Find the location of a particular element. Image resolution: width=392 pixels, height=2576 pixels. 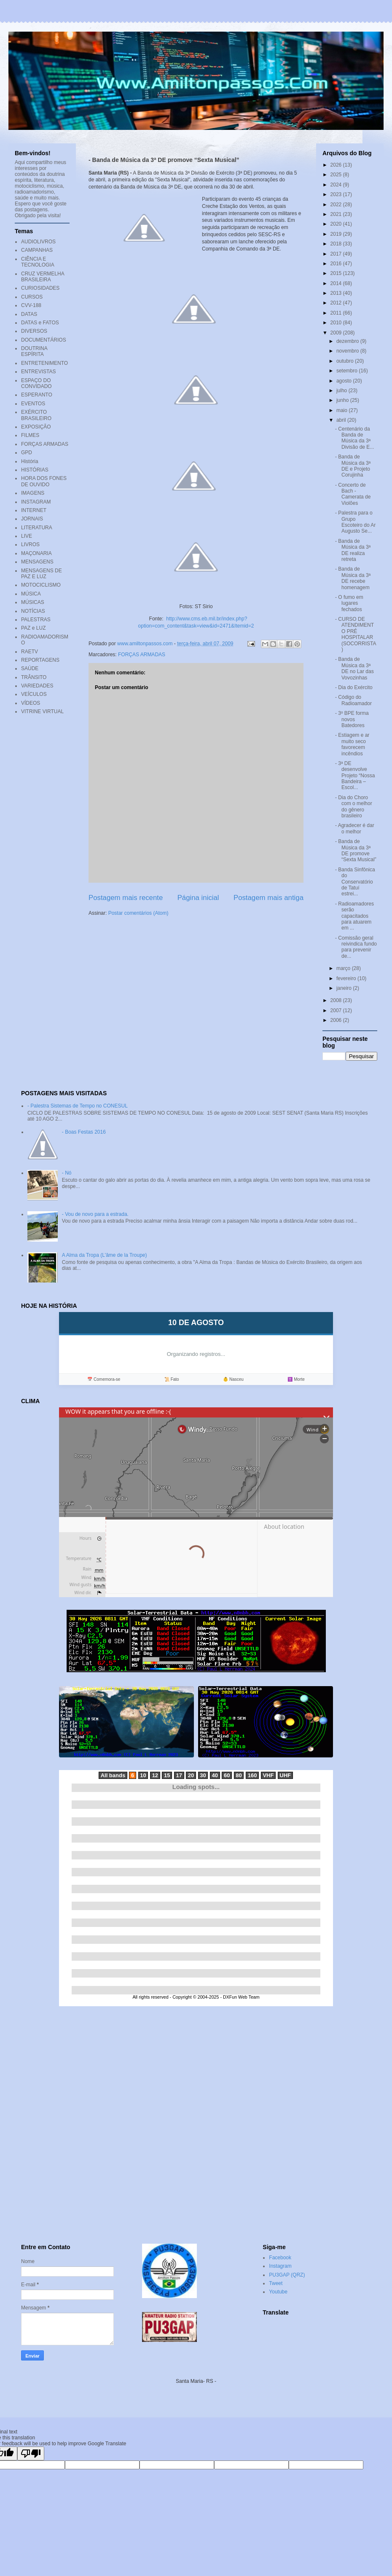

2016 is located at coordinates (336, 264).